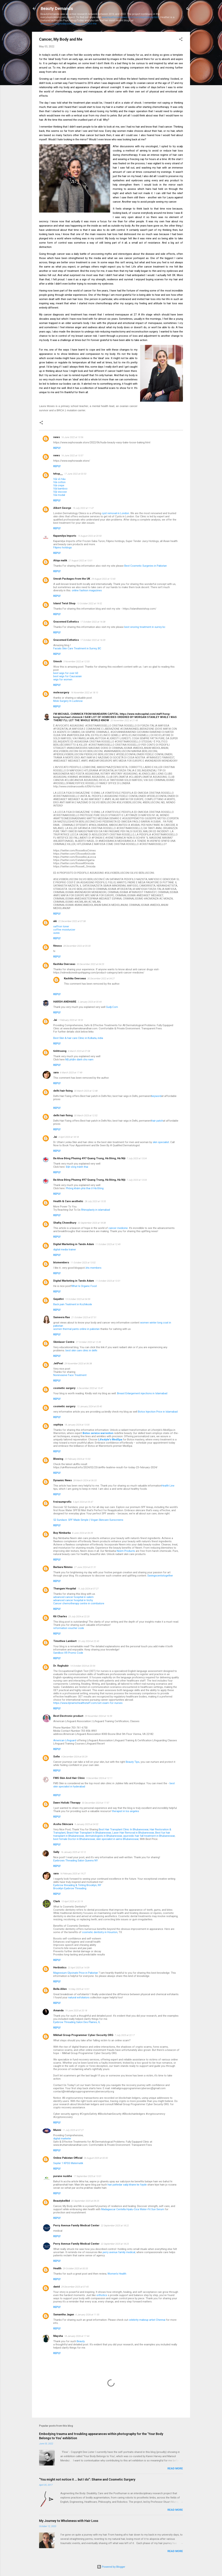 The height and width of the screenshot is (2576, 222). Describe the element at coordinates (68, 1201) in the screenshot. I see `Health & Care aesthetic` at that location.